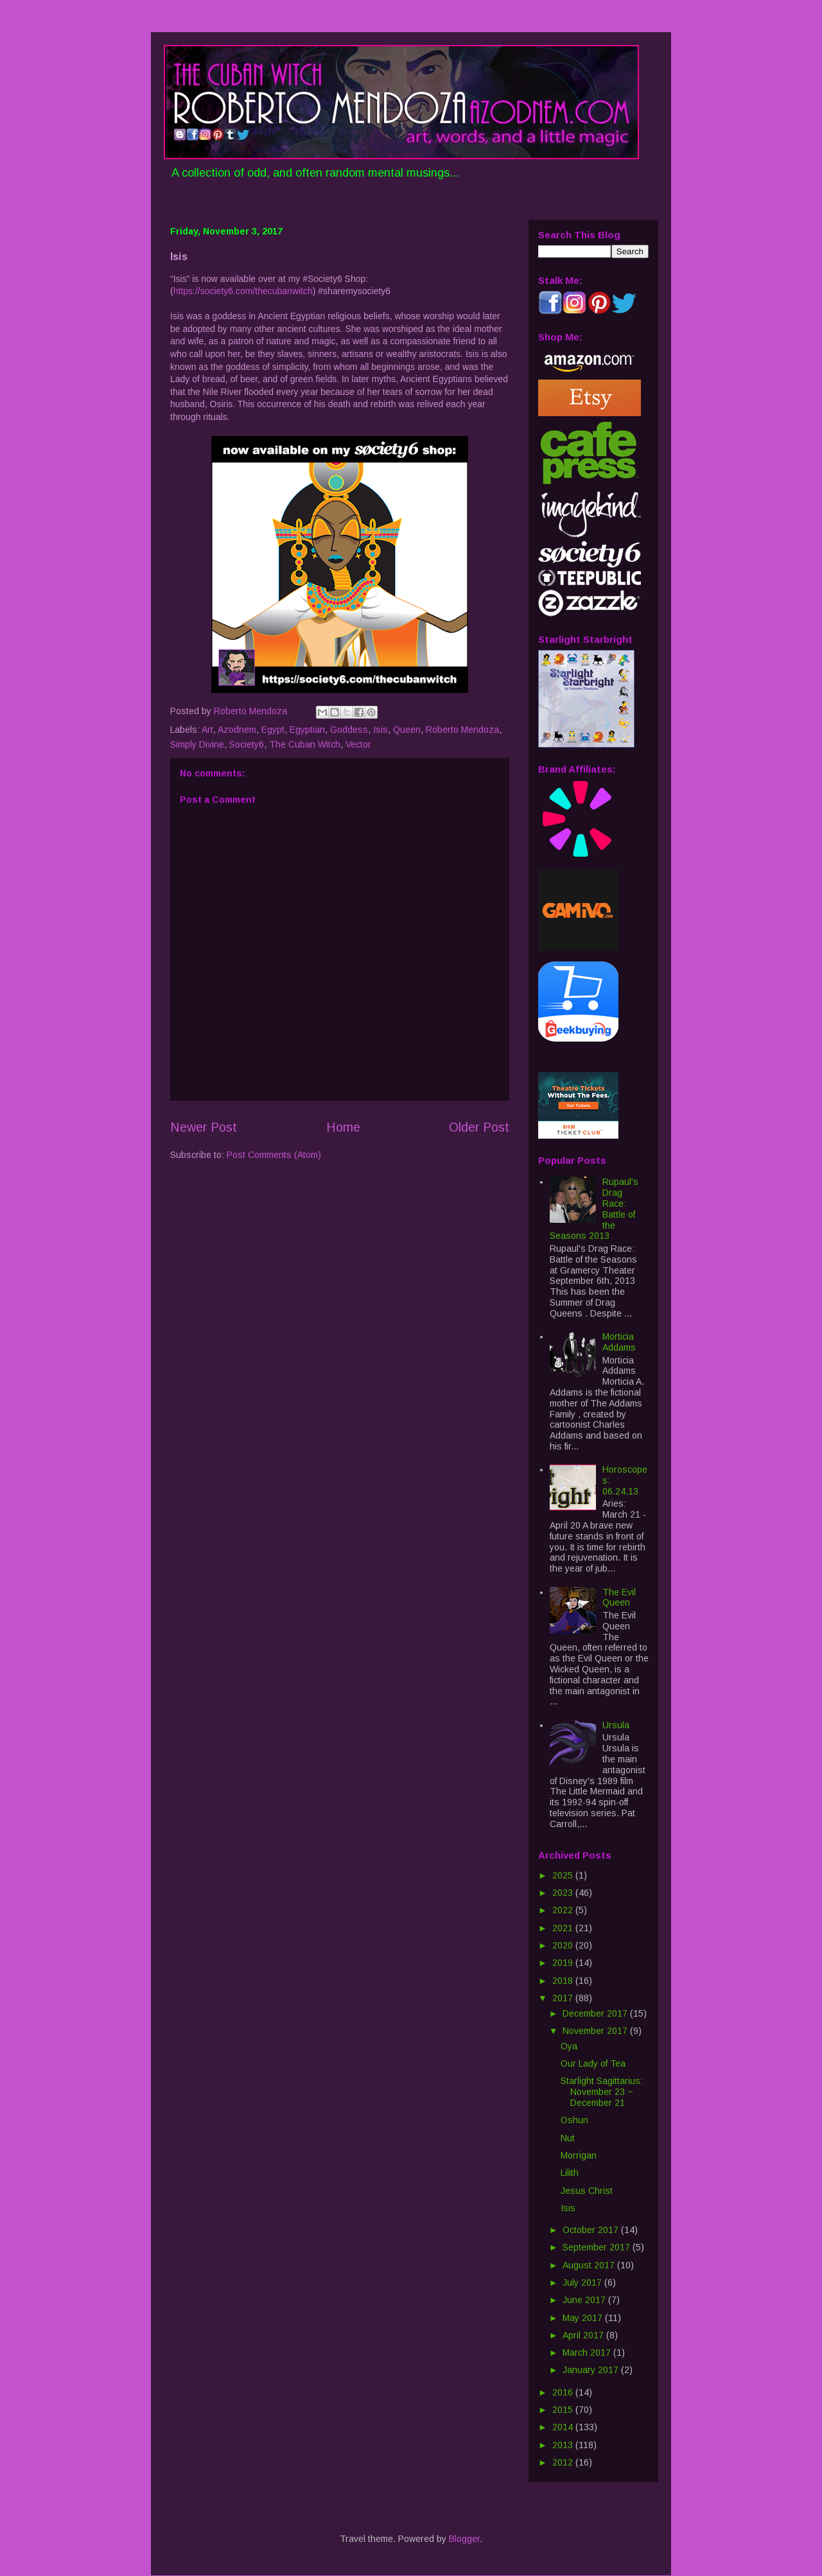 The width and height of the screenshot is (822, 2576). I want to click on Jesus Christ, so click(587, 2191).